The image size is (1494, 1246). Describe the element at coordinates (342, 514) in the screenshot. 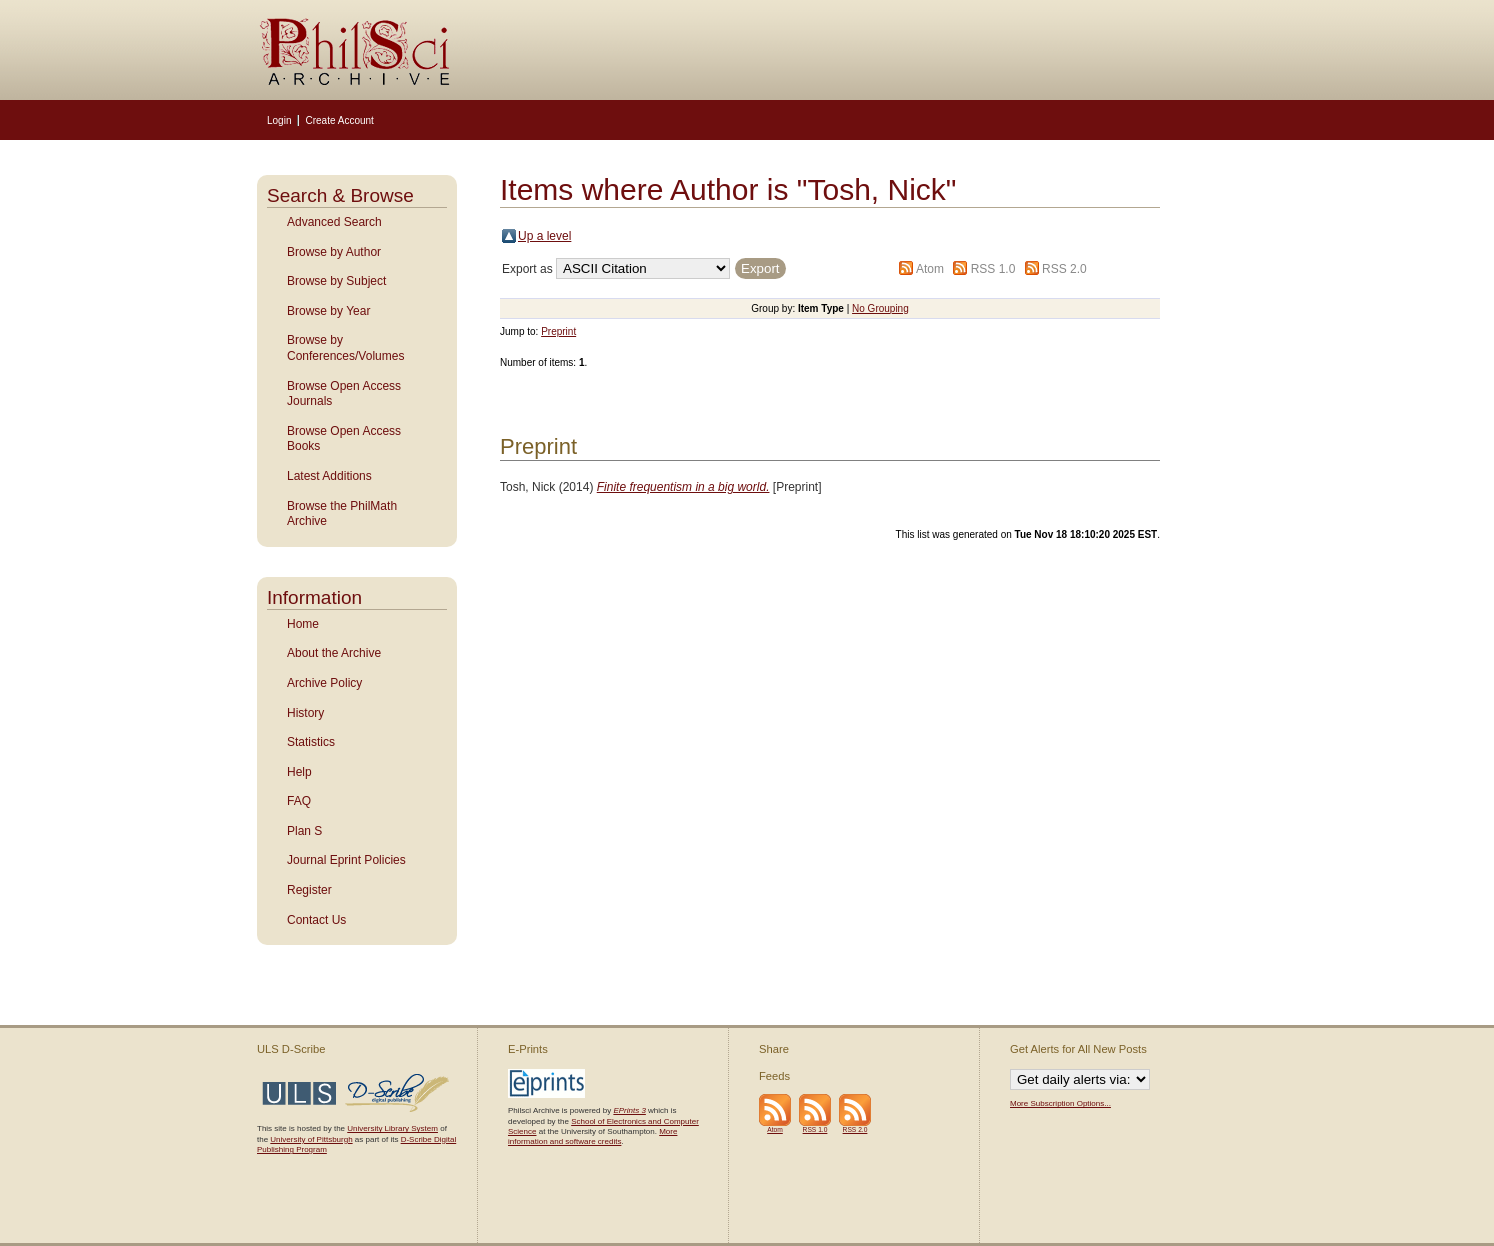

I see `Browse the PhilMath Archive` at that location.